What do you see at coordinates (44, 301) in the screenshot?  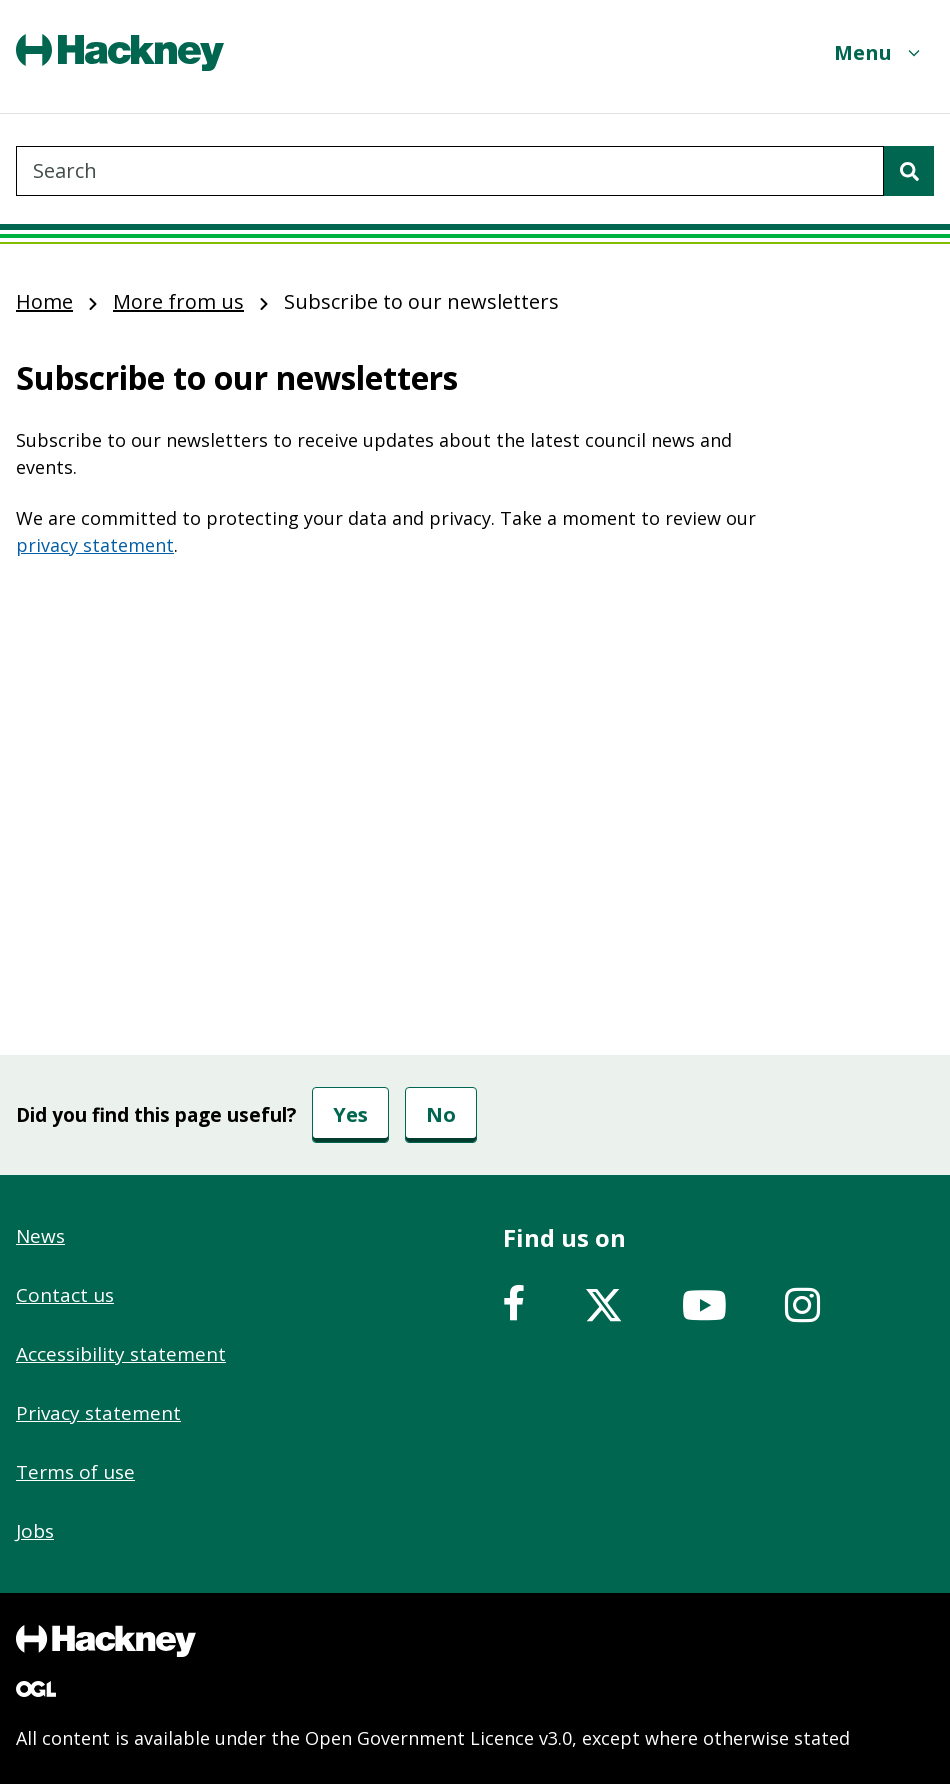 I see `Home` at bounding box center [44, 301].